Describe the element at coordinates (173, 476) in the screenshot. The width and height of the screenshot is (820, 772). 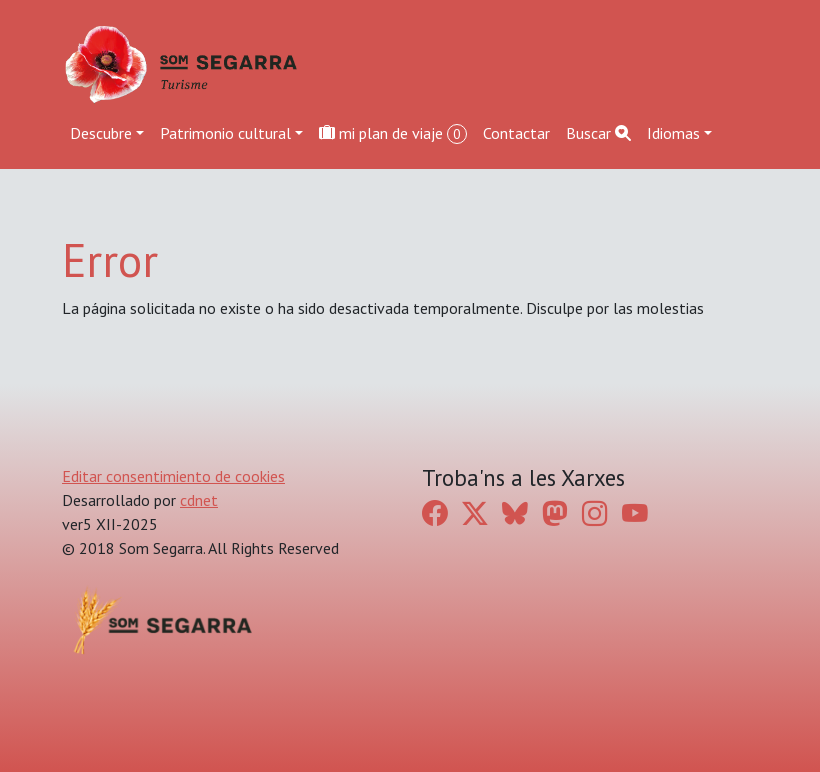
I see `Editar consentimiento de cookies` at that location.